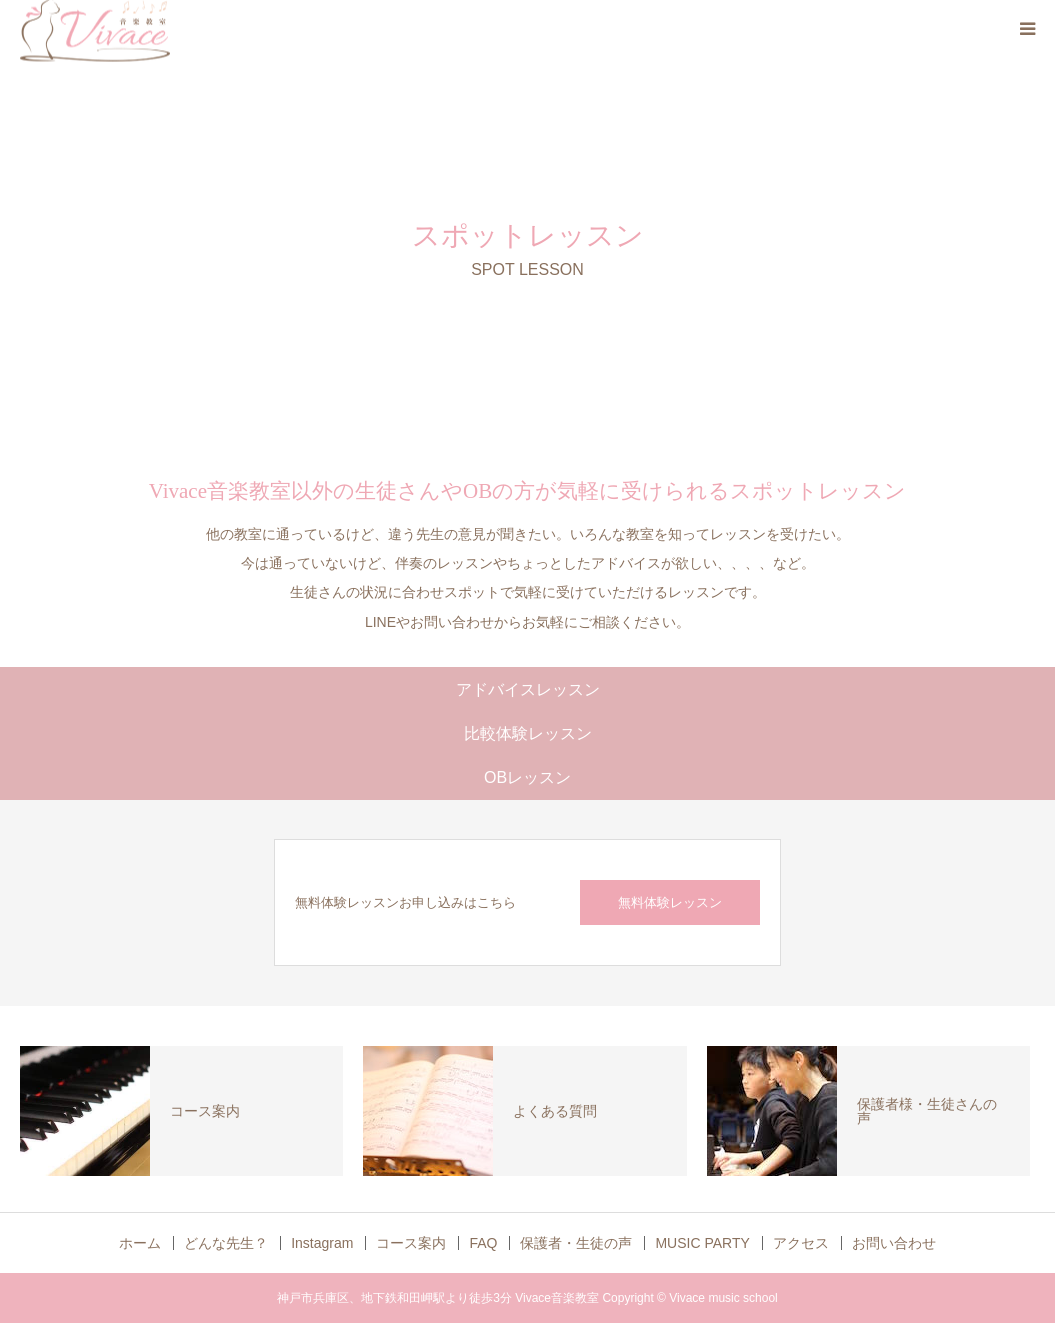  What do you see at coordinates (801, 1243) in the screenshot?
I see `アクセス` at bounding box center [801, 1243].